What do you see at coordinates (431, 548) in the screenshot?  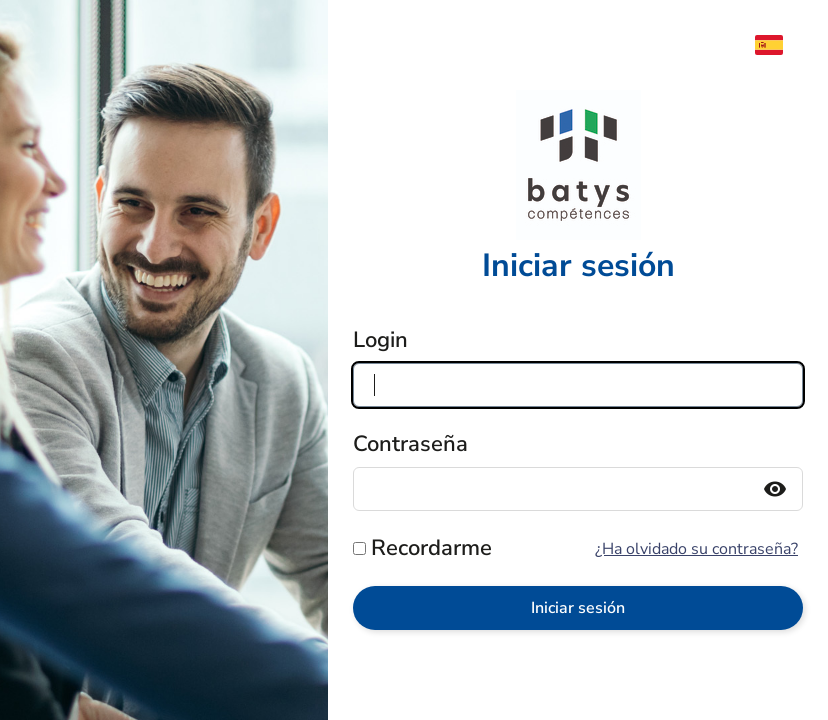 I see `Recordarme` at bounding box center [431, 548].